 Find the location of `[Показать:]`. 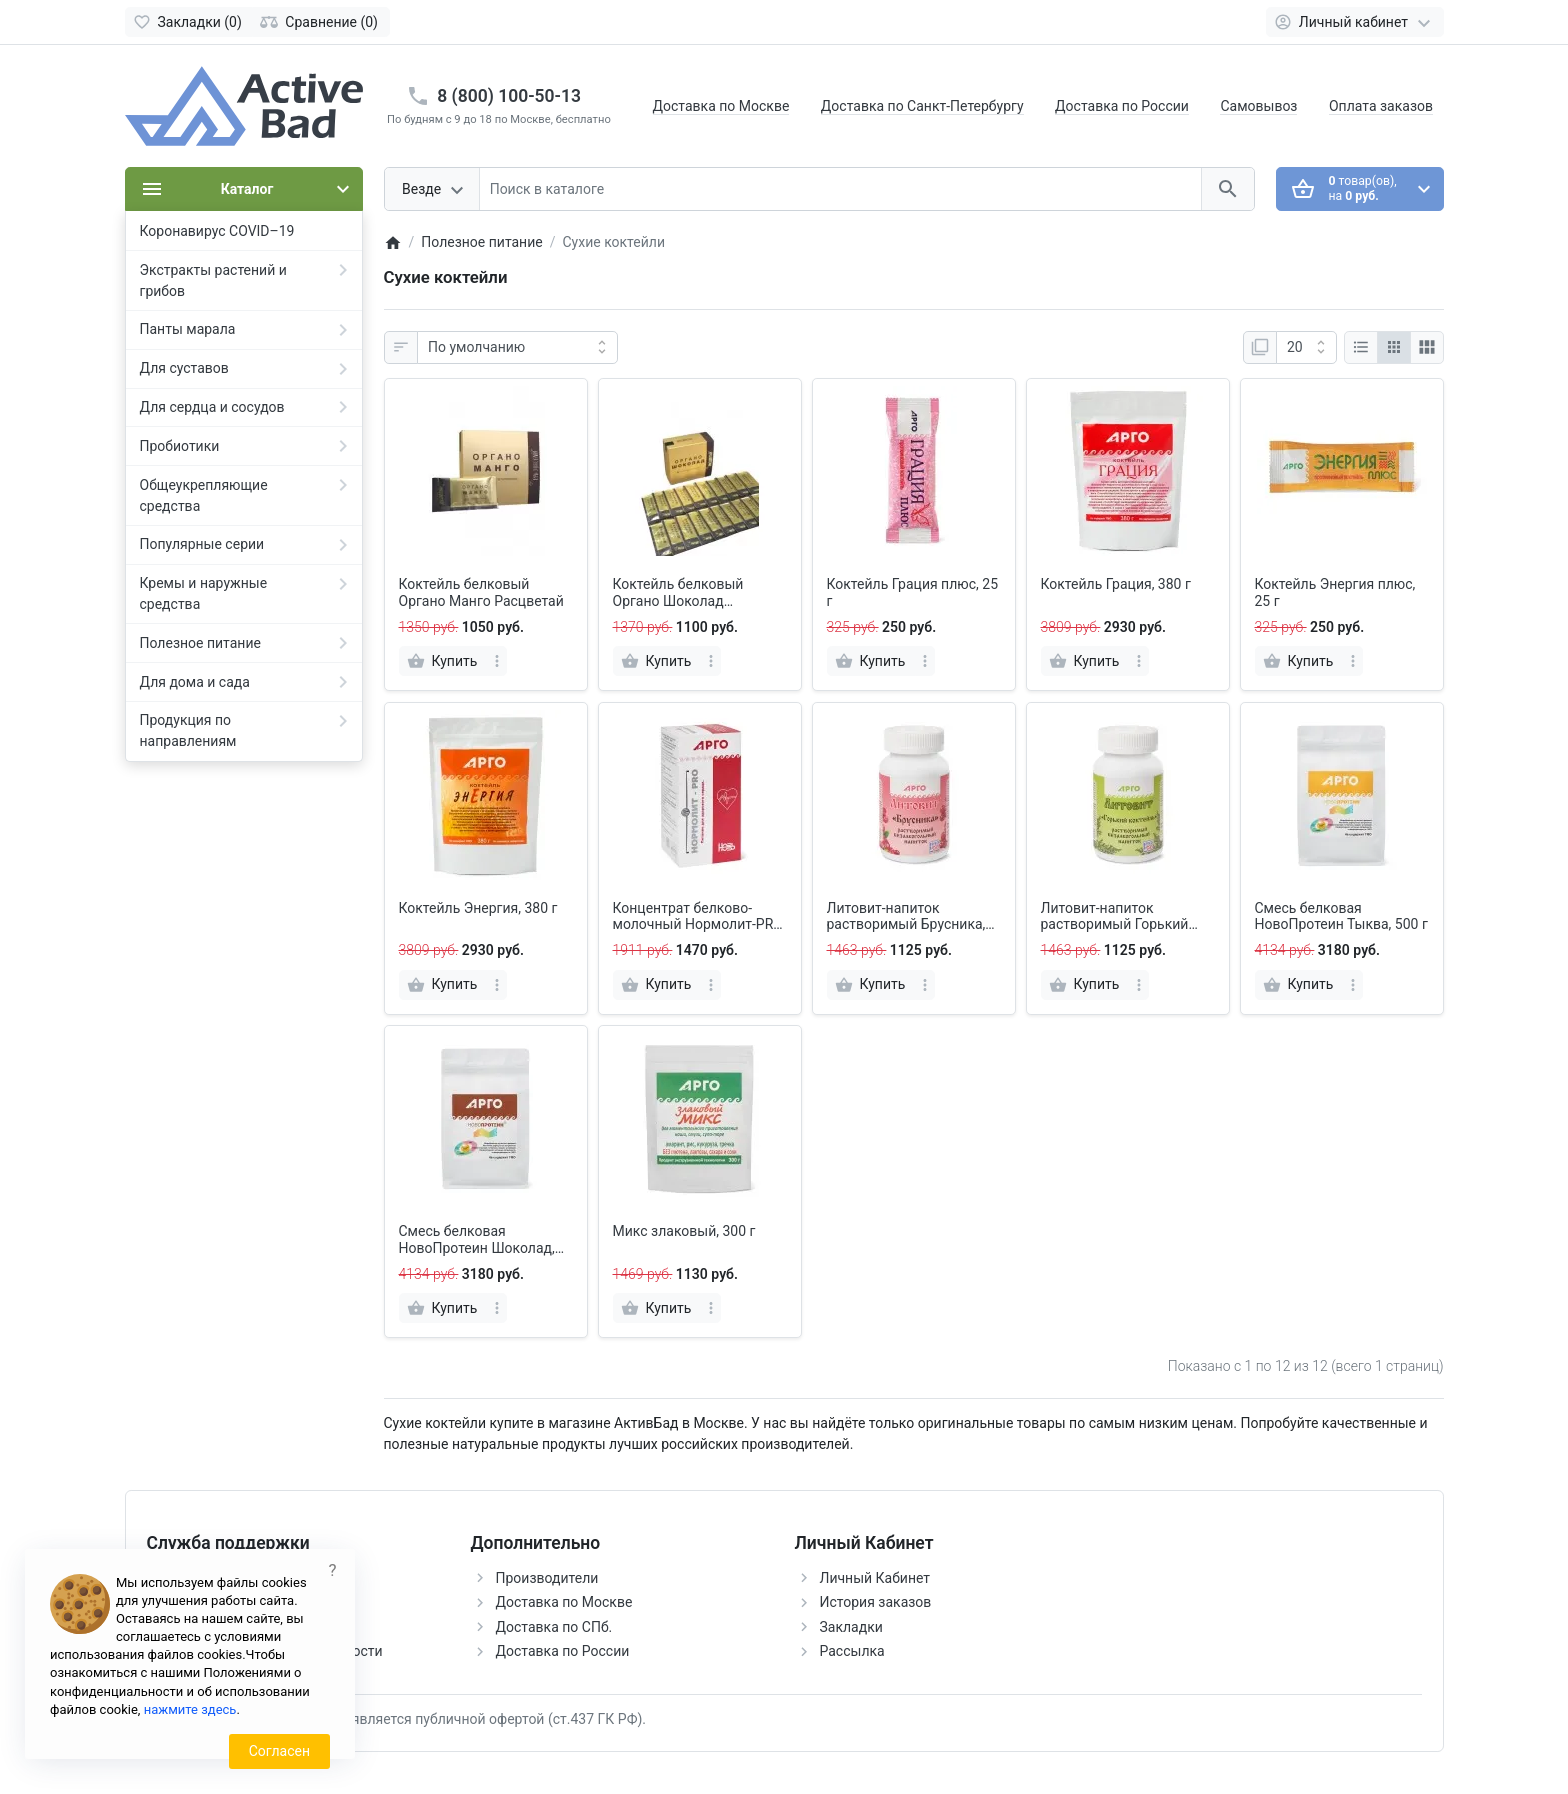

[Показать:] is located at coordinates (1306, 348).